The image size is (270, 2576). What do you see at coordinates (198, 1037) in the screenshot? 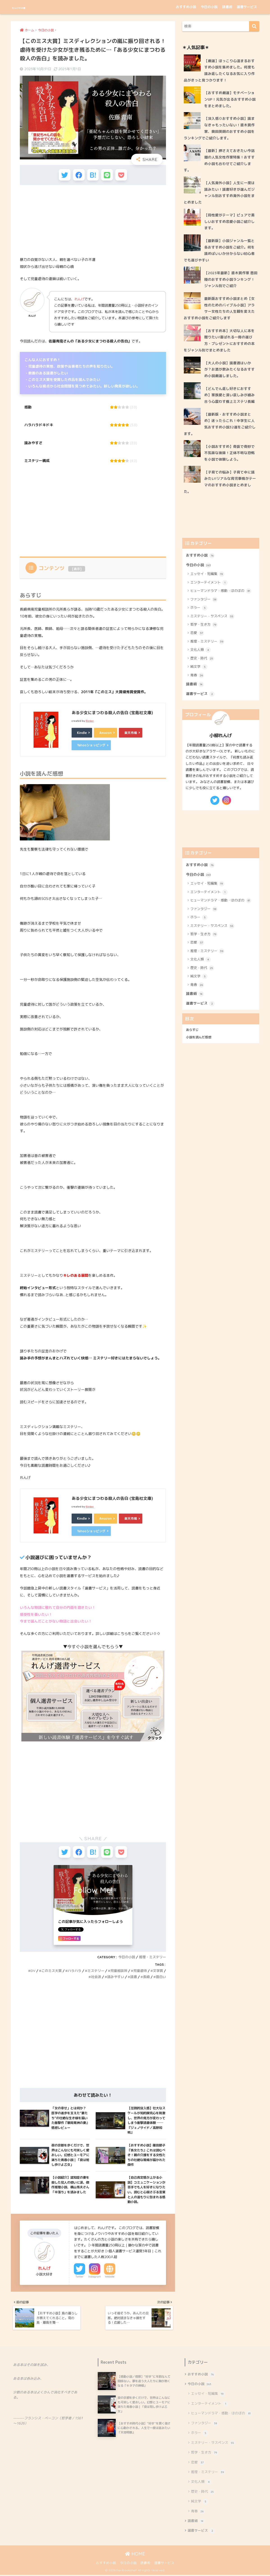
I see `小説を読んだ感想` at bounding box center [198, 1037].